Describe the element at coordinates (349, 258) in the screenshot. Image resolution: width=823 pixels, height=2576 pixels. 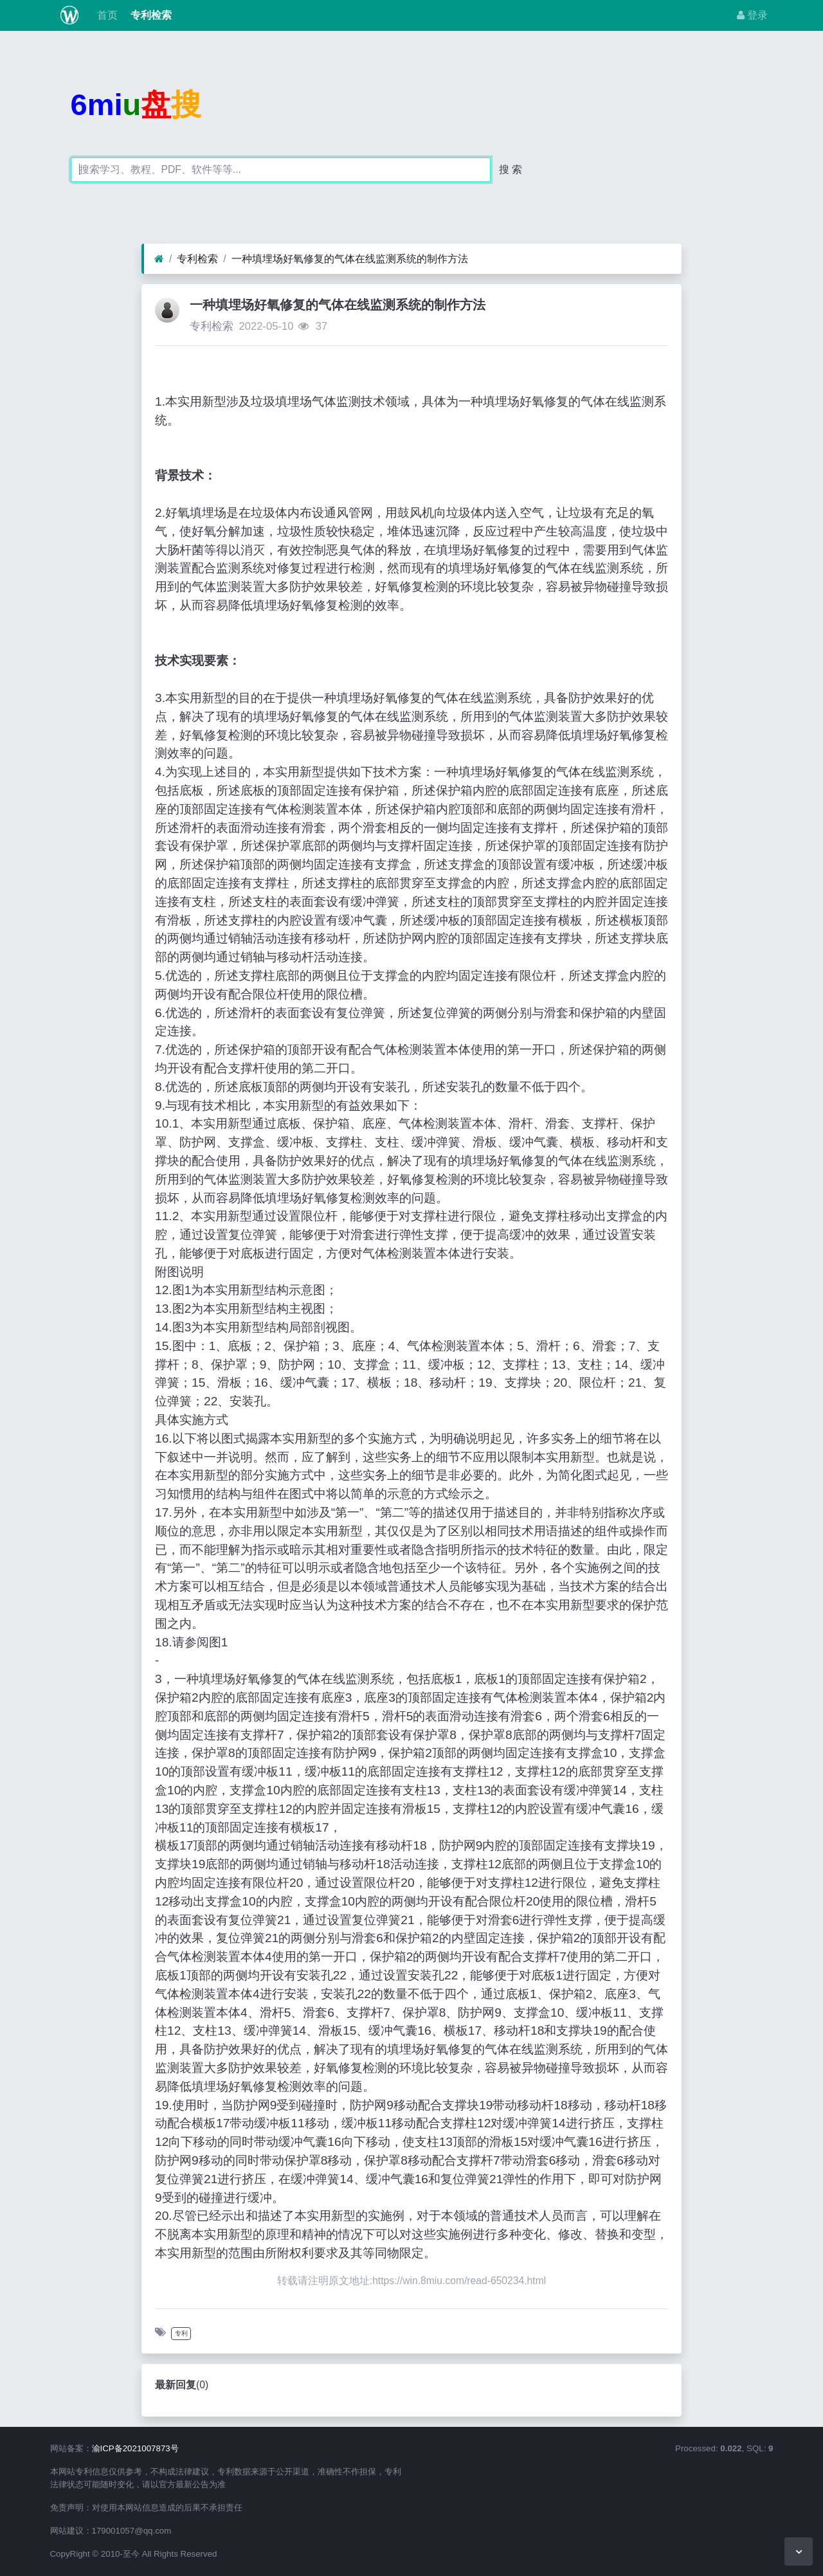
I see `一种填埋场好氧修复的气体在线监测系统的制作方法` at that location.